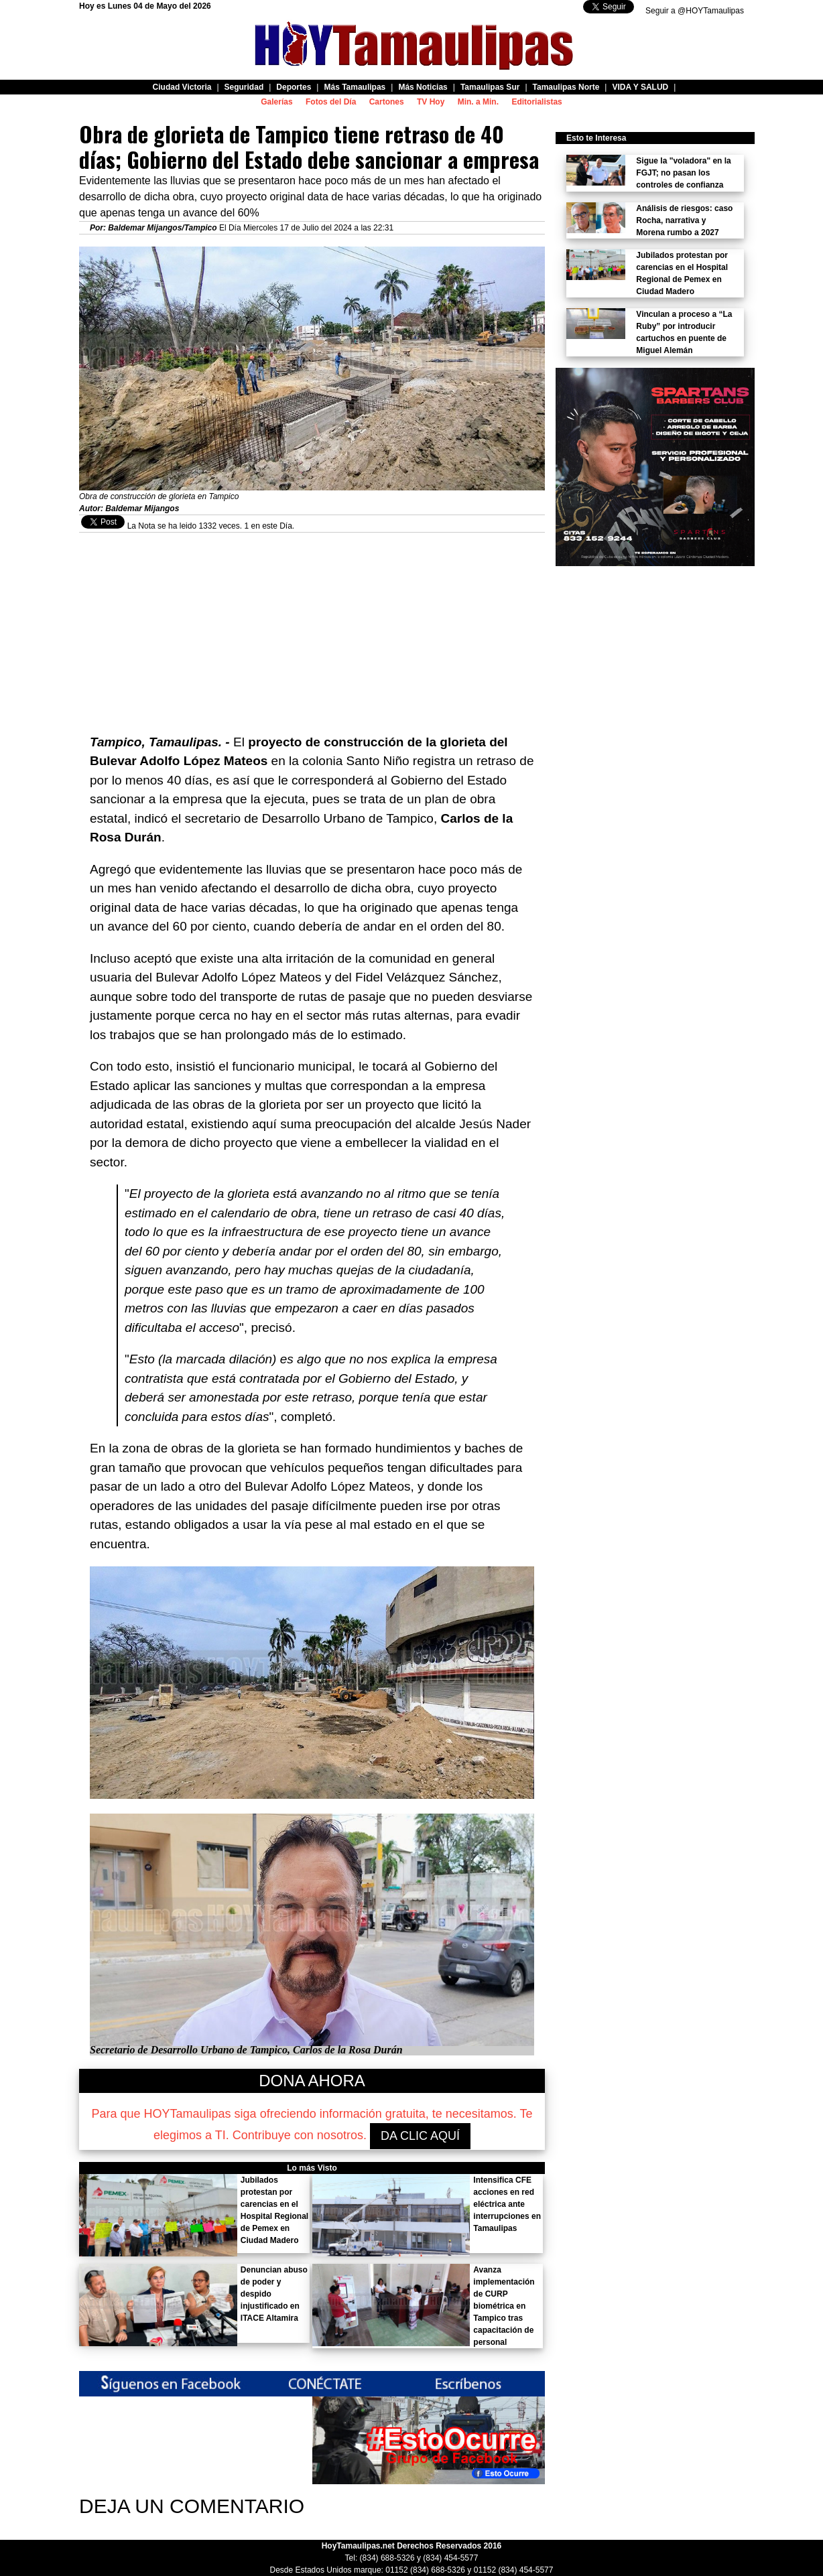  What do you see at coordinates (503, 2306) in the screenshot?
I see `Avanza implementación de CURP biométrica en Tampico tras capacitación de personal` at bounding box center [503, 2306].